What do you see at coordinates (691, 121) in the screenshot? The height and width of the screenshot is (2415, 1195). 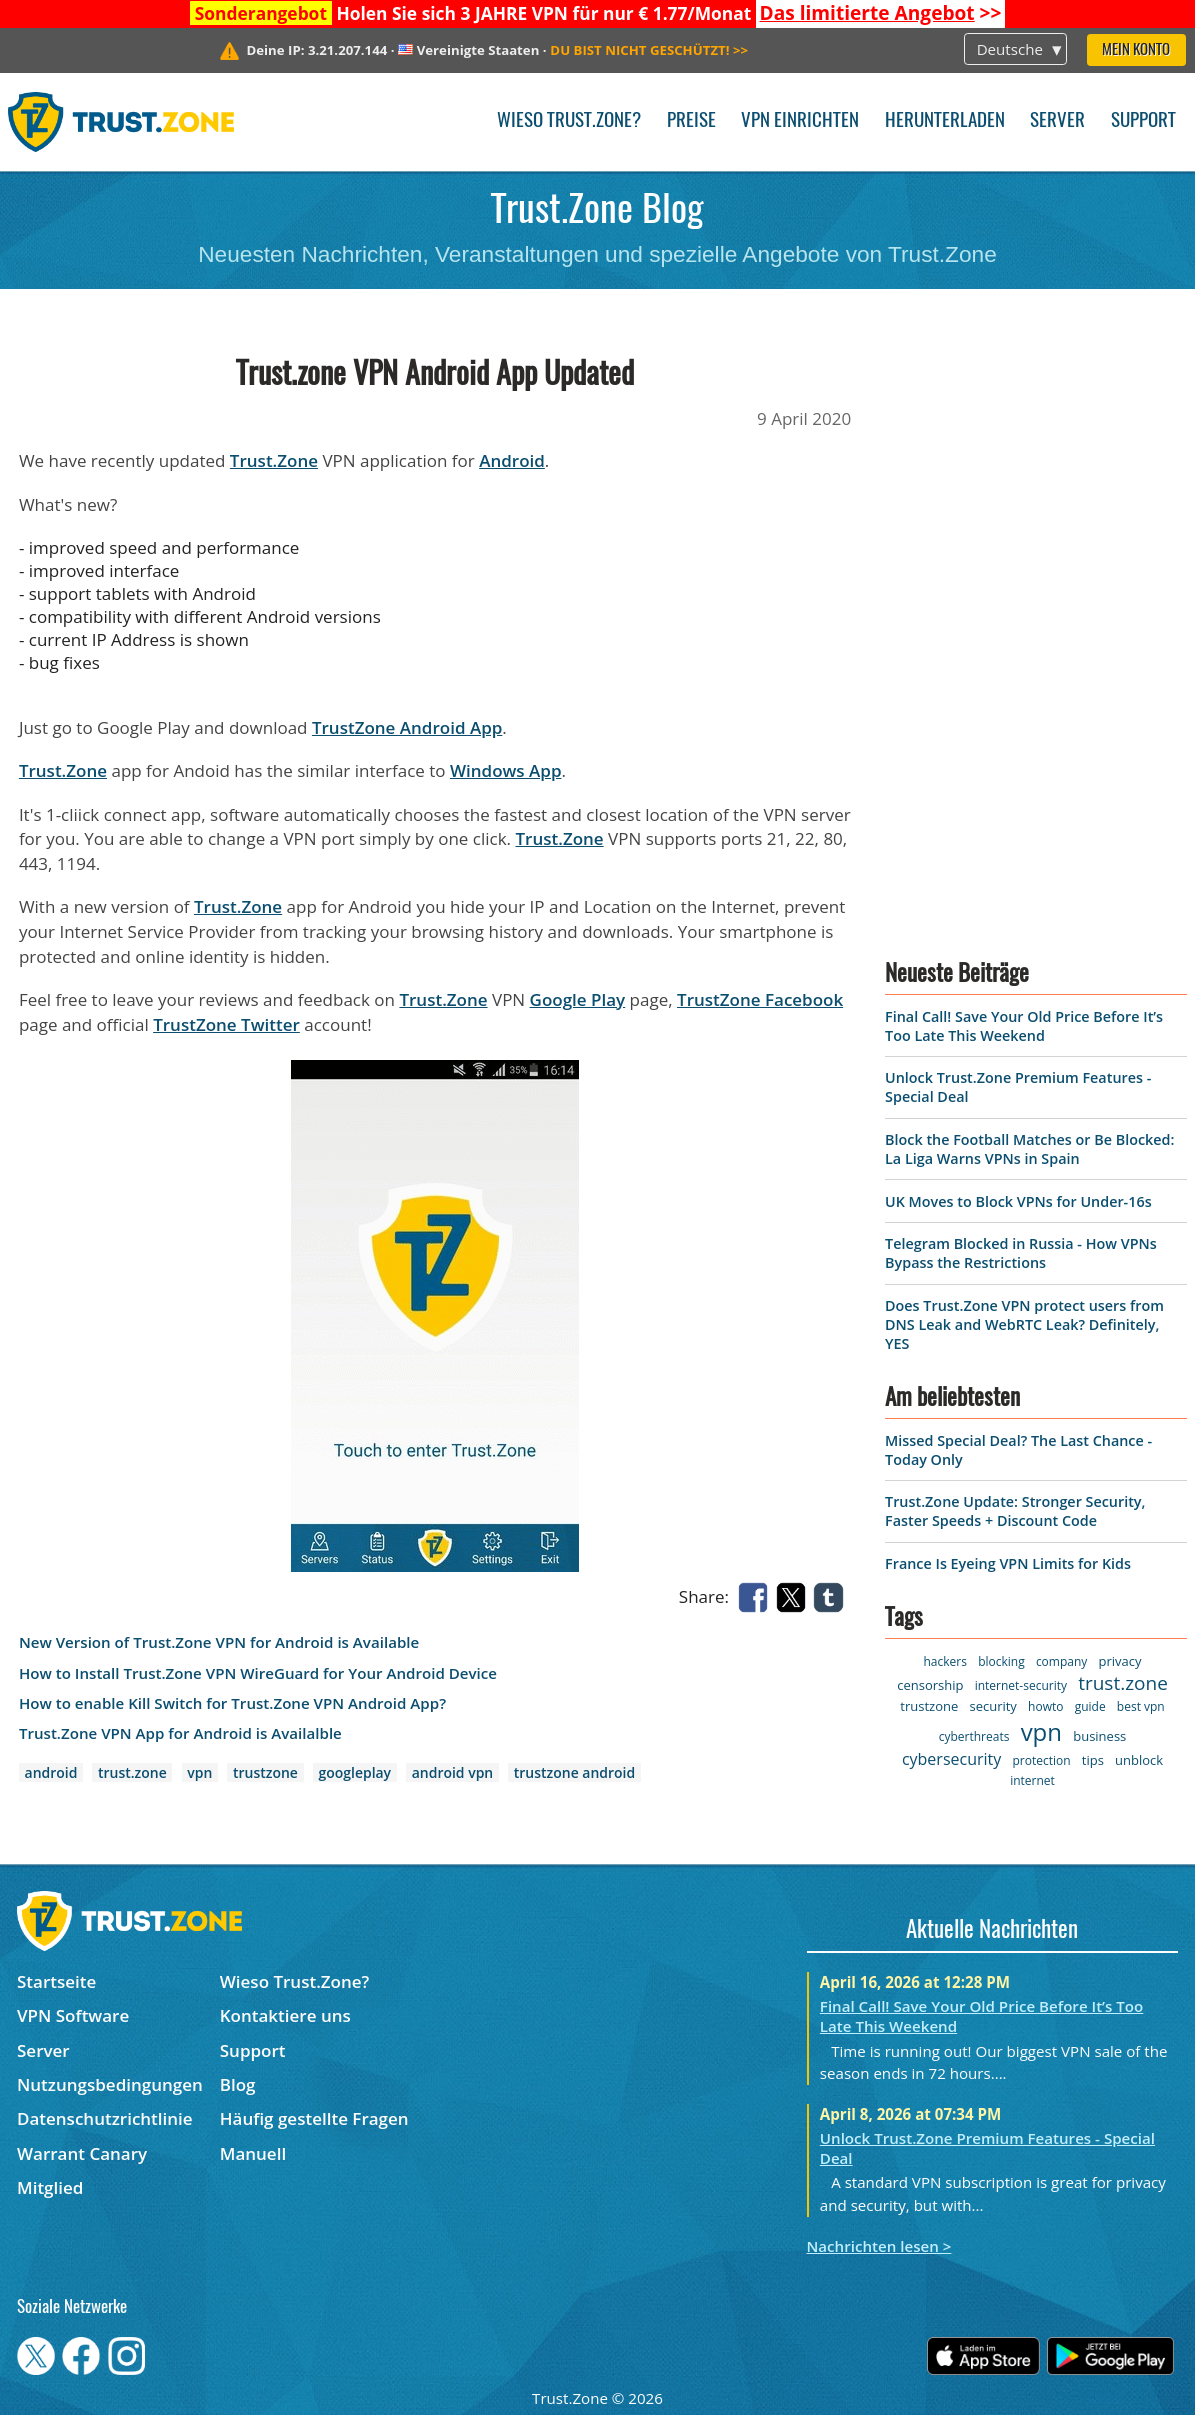 I see `Preise` at bounding box center [691, 121].